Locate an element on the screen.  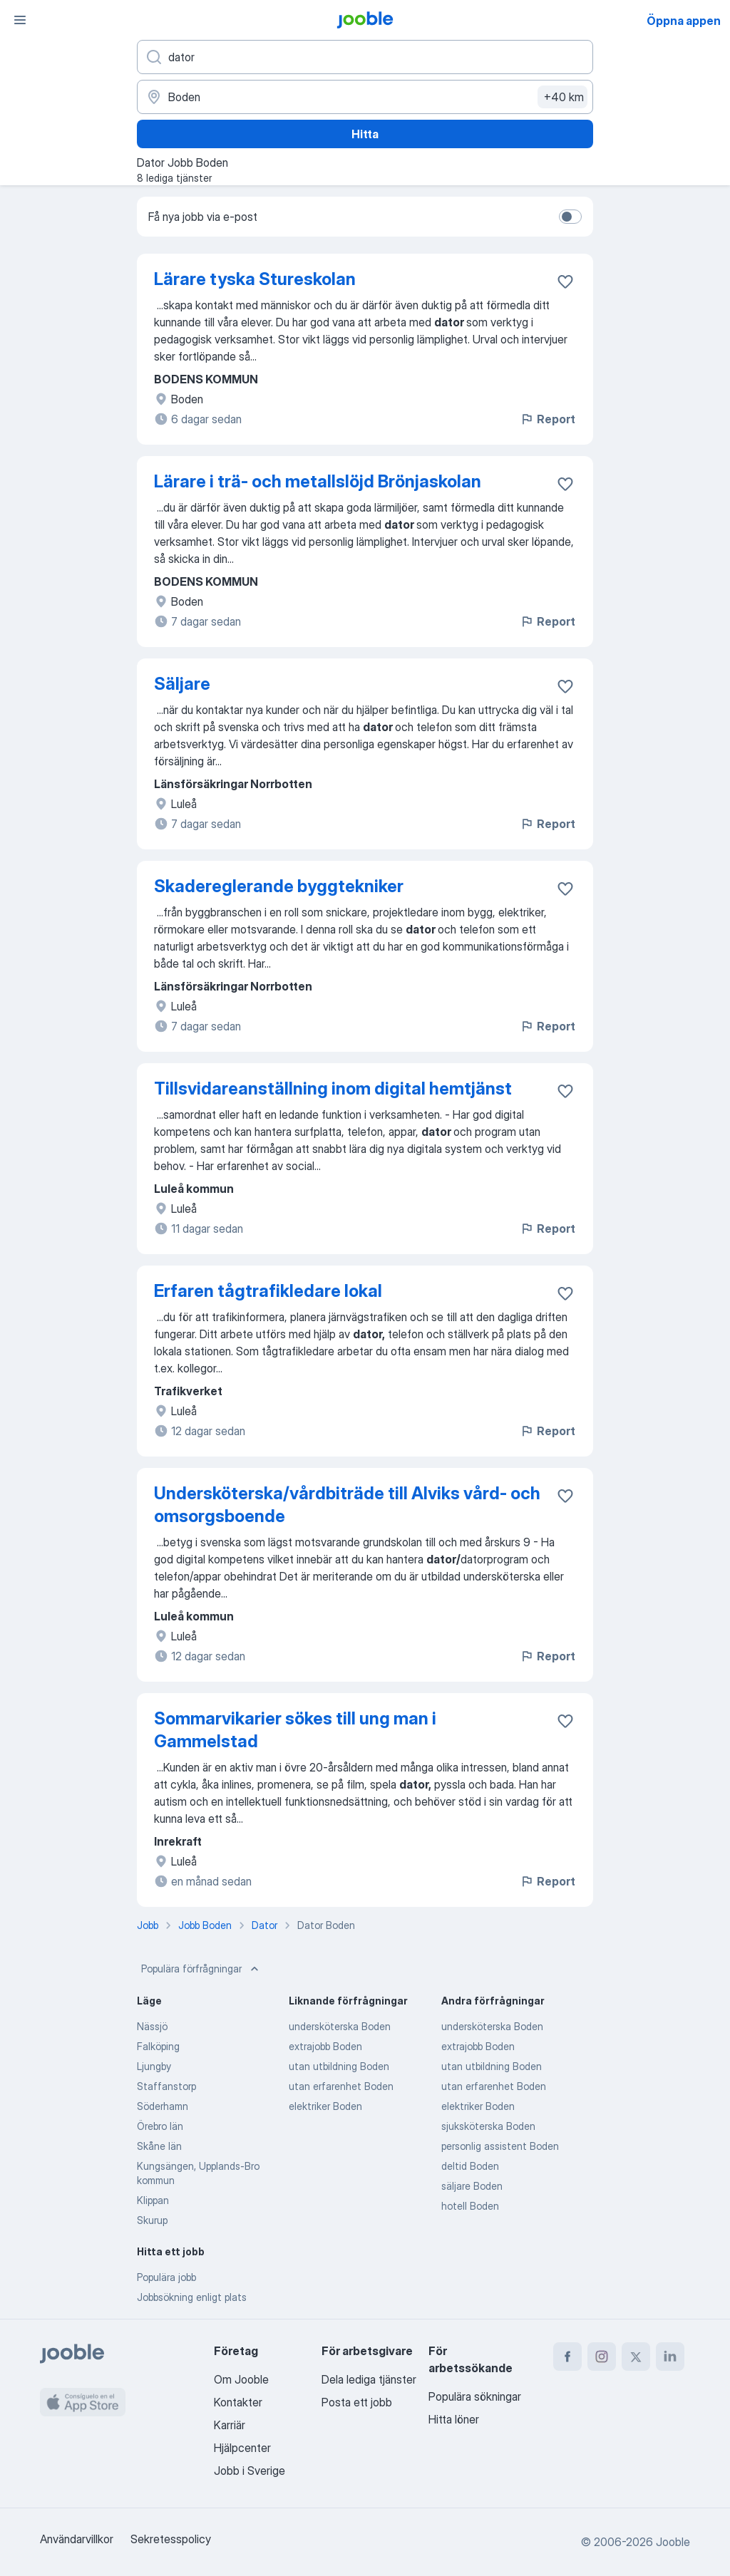
Öppna appen is located at coordinates (684, 21).